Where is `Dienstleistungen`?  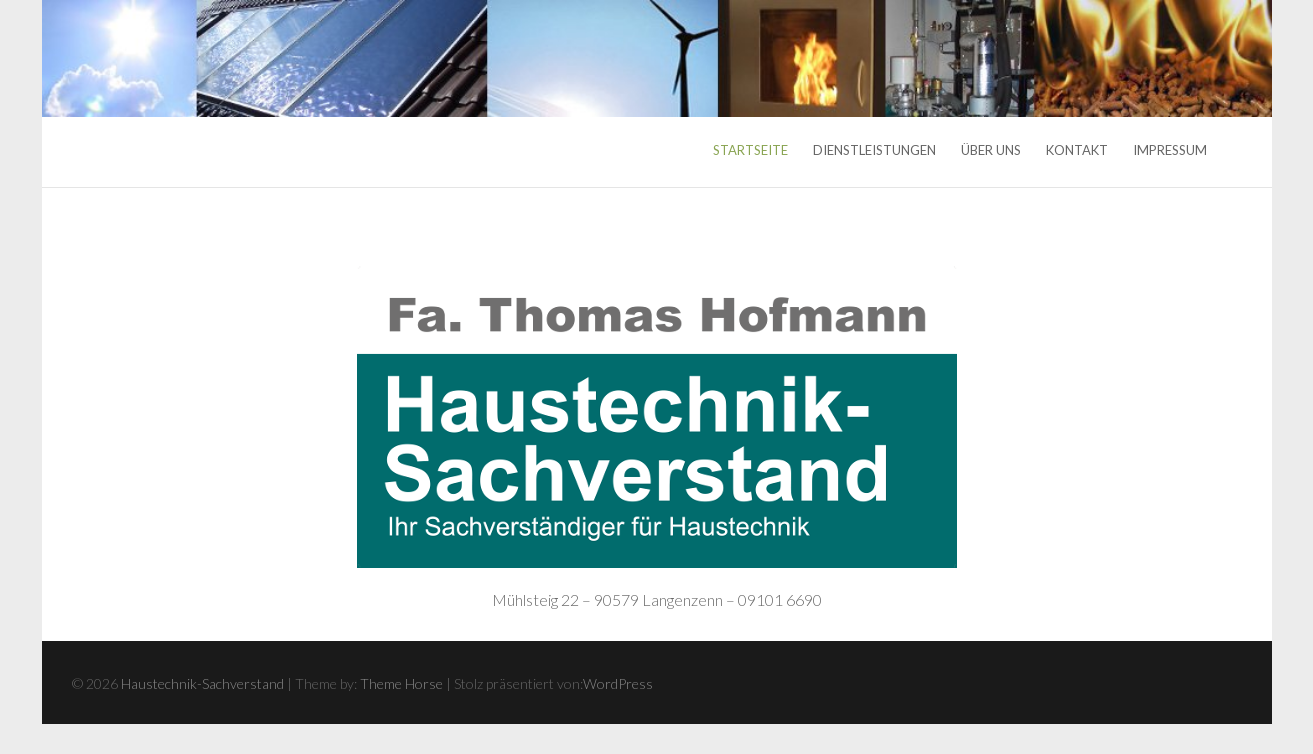
Dienstleistungen is located at coordinates (874, 150).